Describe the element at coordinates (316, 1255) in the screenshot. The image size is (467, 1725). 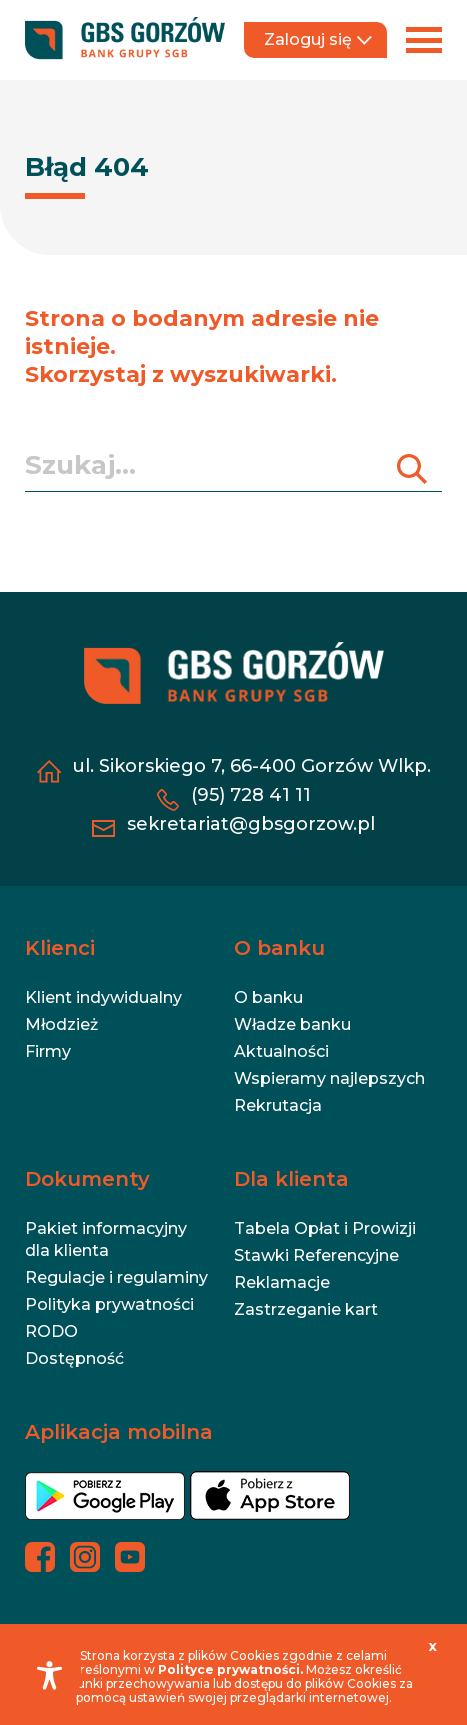
I see `Stawki Referencyjne` at that location.